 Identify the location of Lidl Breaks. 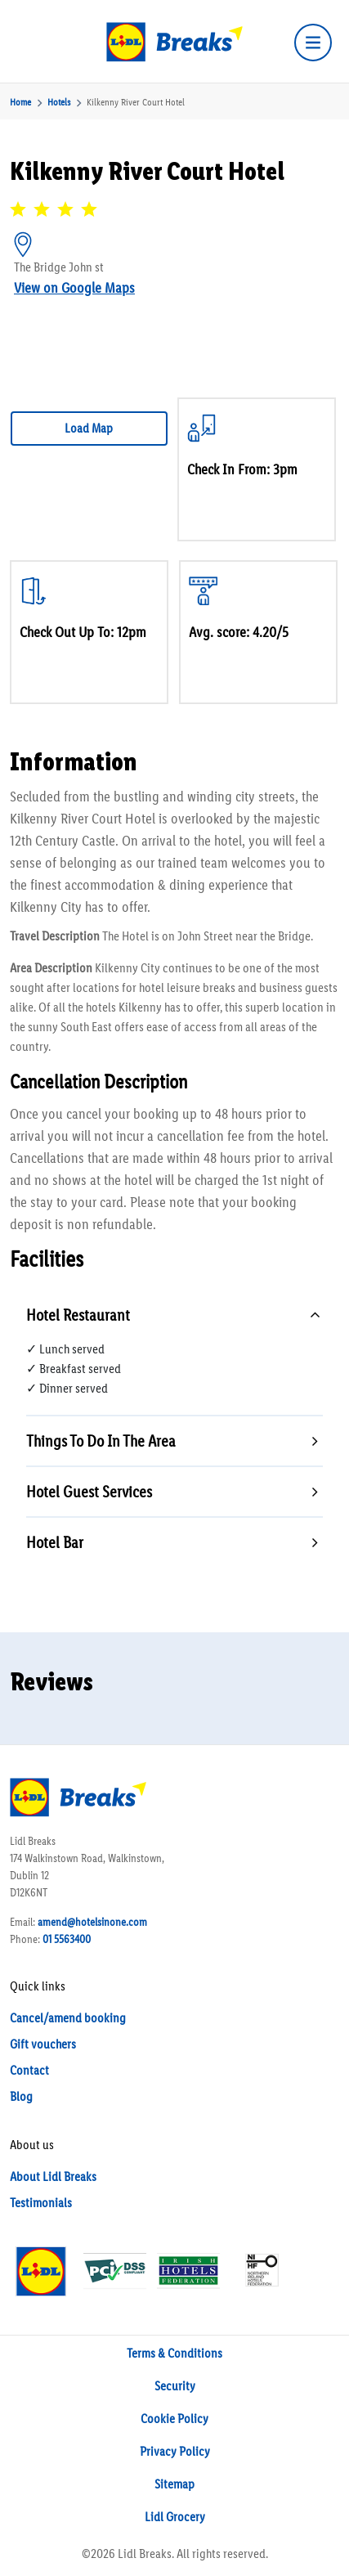
(145, 2553).